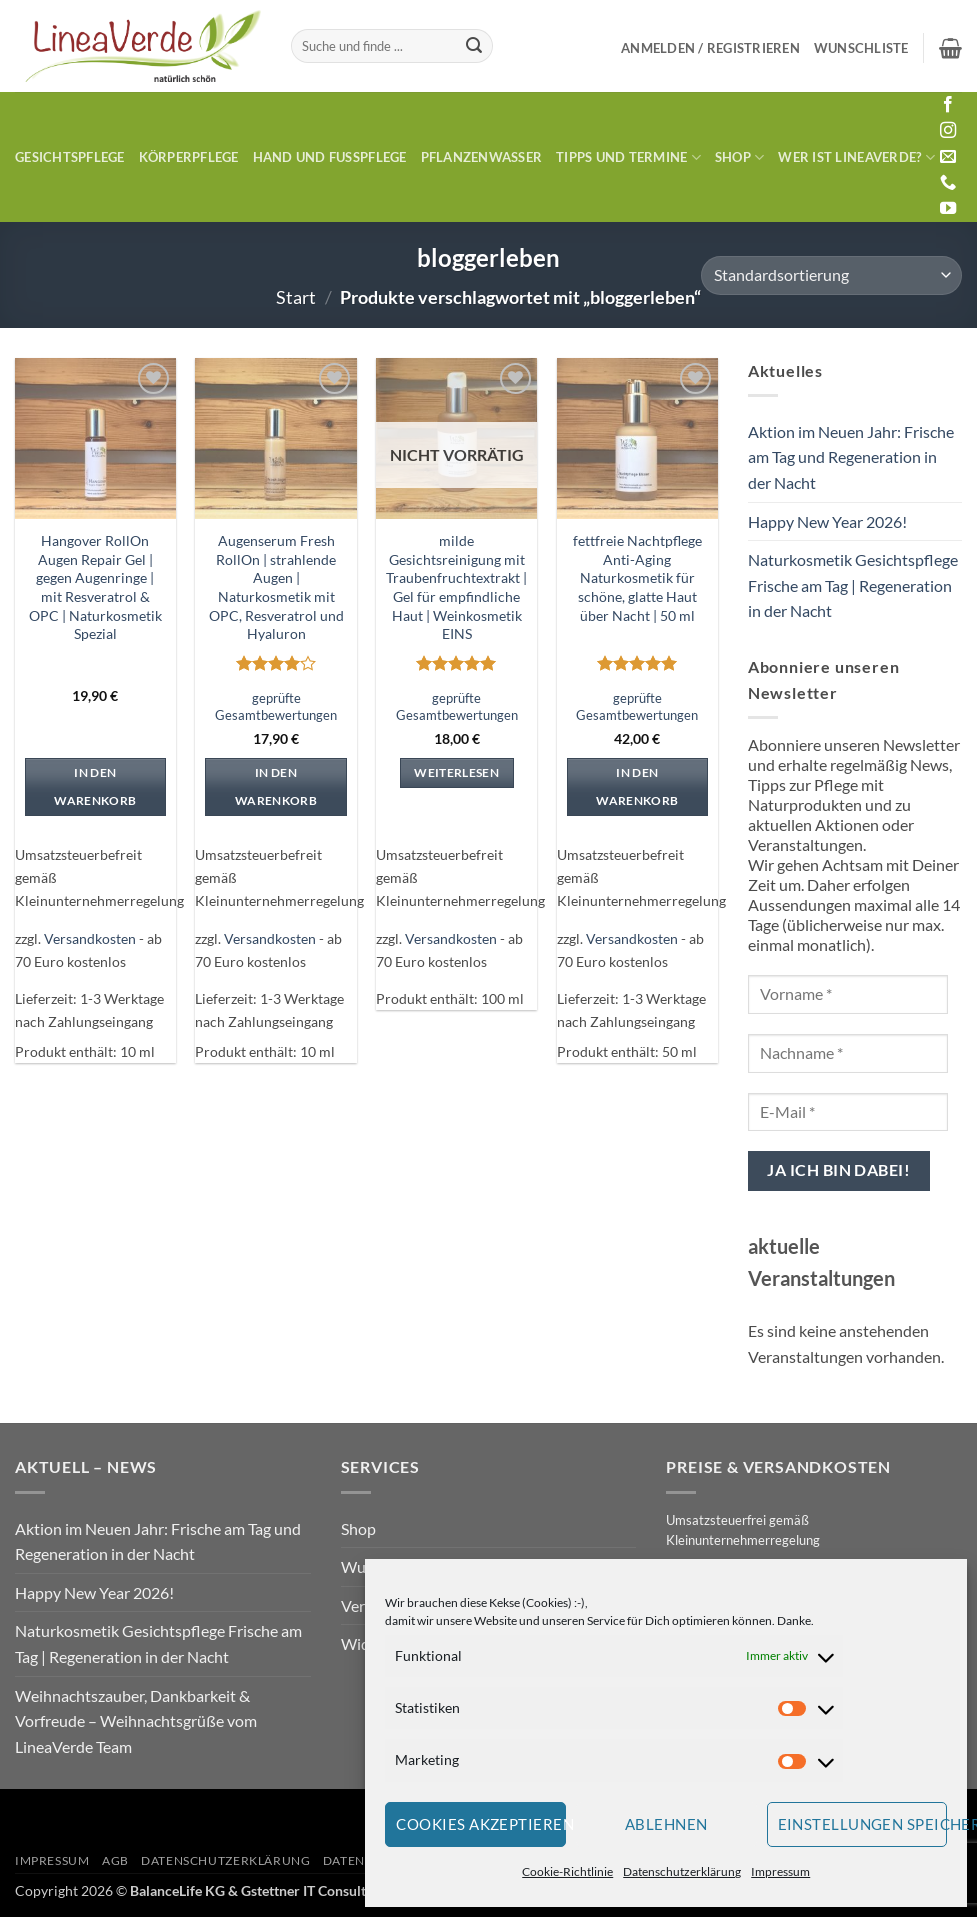 This screenshot has height=1917, width=977. I want to click on [Übermitteln], so click(474, 46).